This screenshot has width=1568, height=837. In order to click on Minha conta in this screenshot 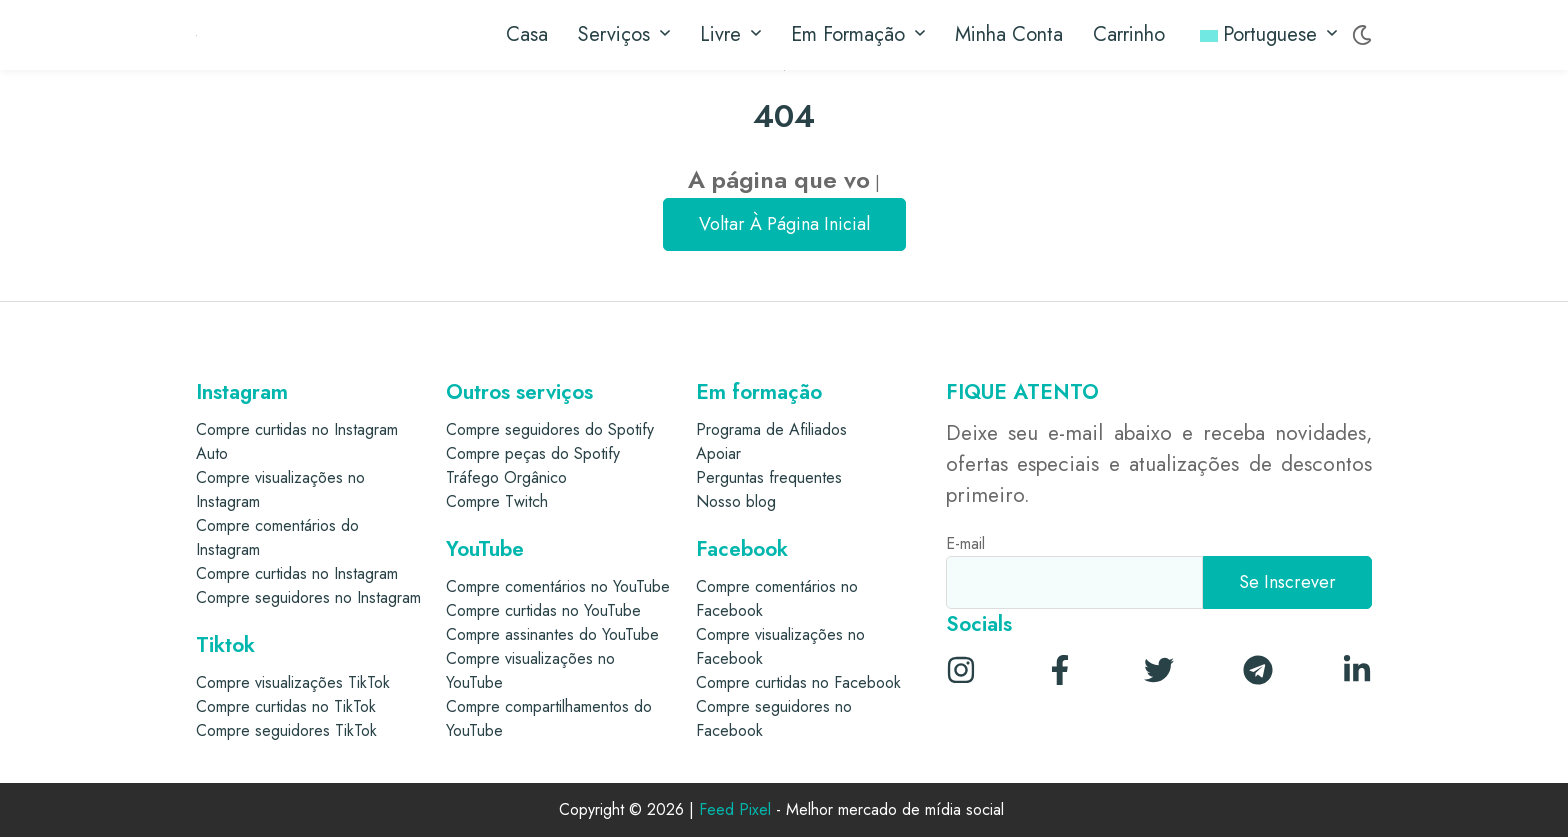, I will do `click(1009, 34)`.